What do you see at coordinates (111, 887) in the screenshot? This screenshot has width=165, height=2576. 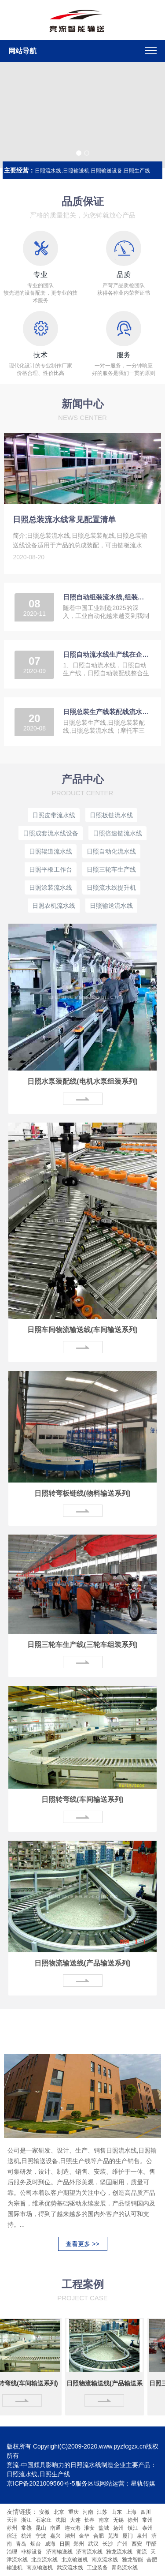 I see `日照流水线提升机` at bounding box center [111, 887].